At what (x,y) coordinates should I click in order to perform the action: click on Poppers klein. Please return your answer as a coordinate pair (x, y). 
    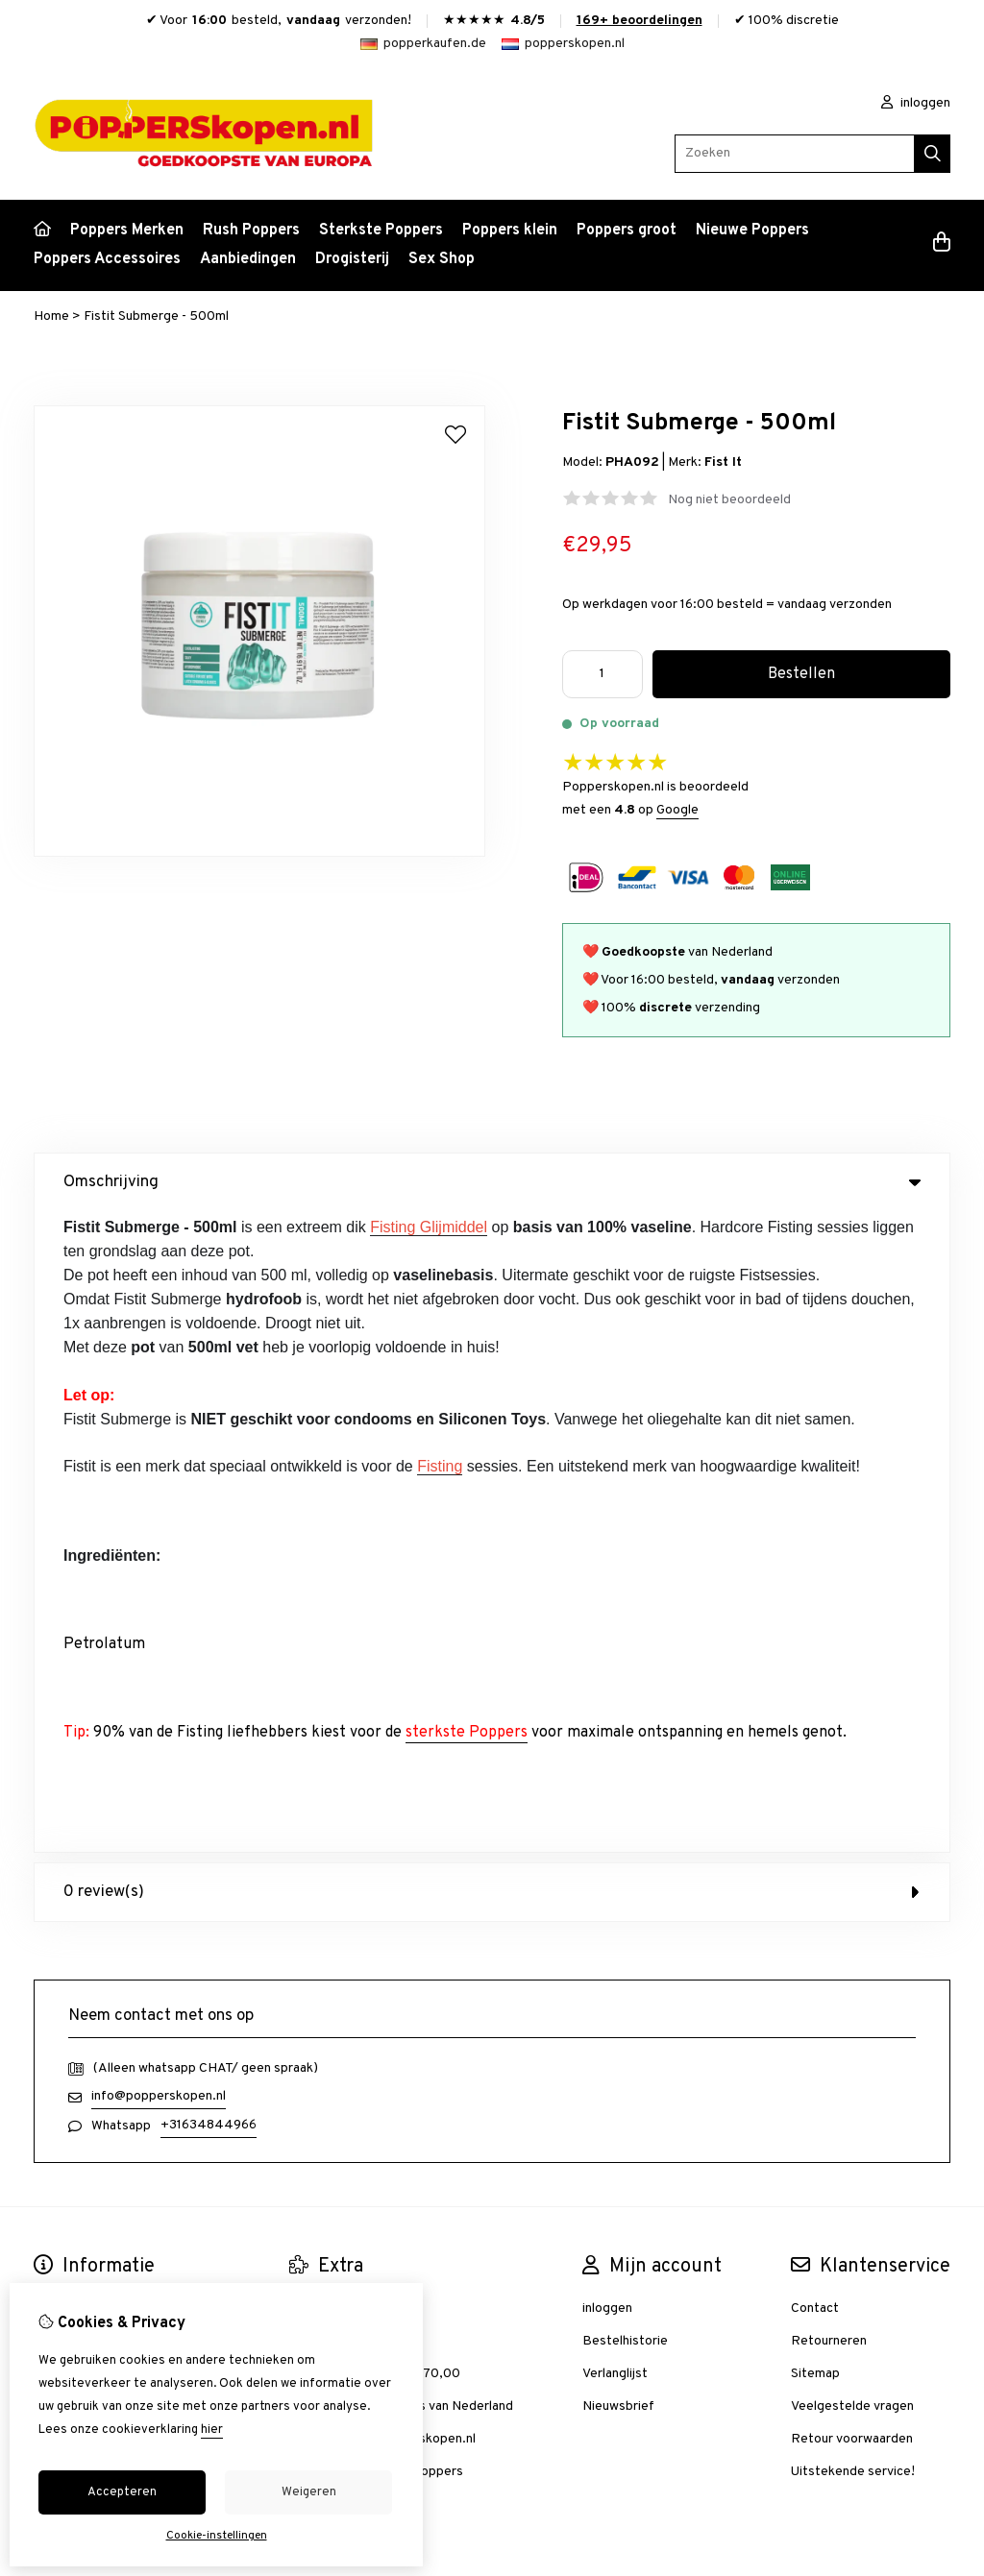
    Looking at the image, I should click on (509, 230).